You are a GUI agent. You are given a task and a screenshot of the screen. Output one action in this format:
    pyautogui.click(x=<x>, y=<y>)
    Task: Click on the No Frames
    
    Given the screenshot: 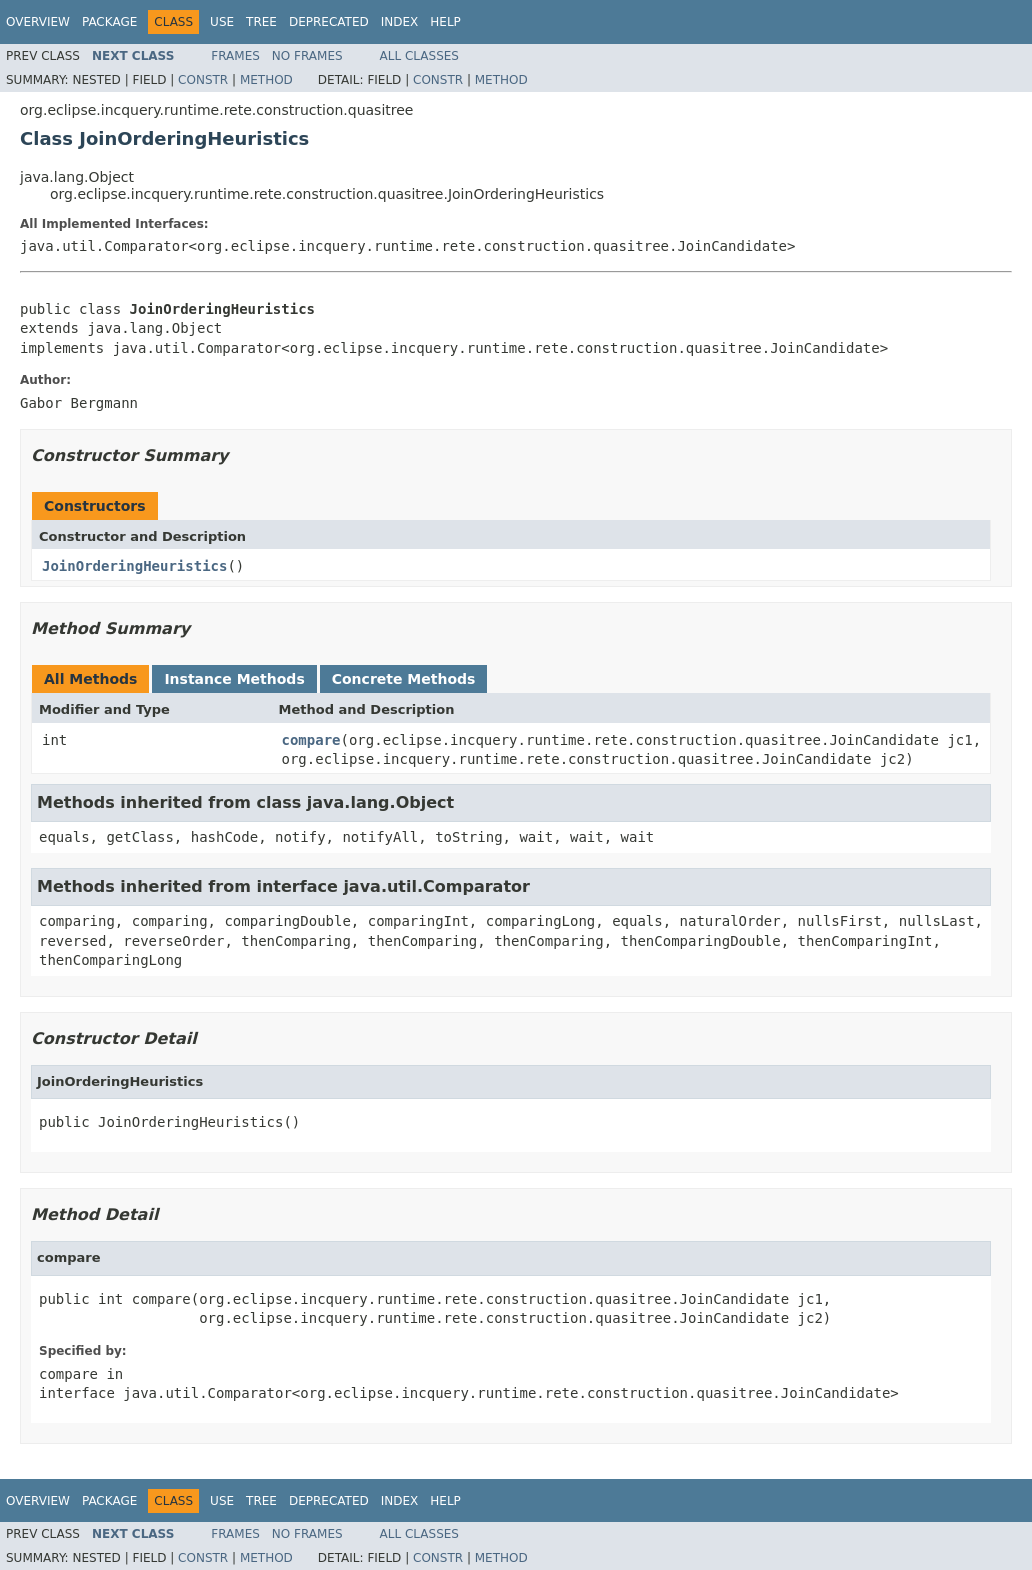 What is the action you would take?
    pyautogui.click(x=307, y=56)
    